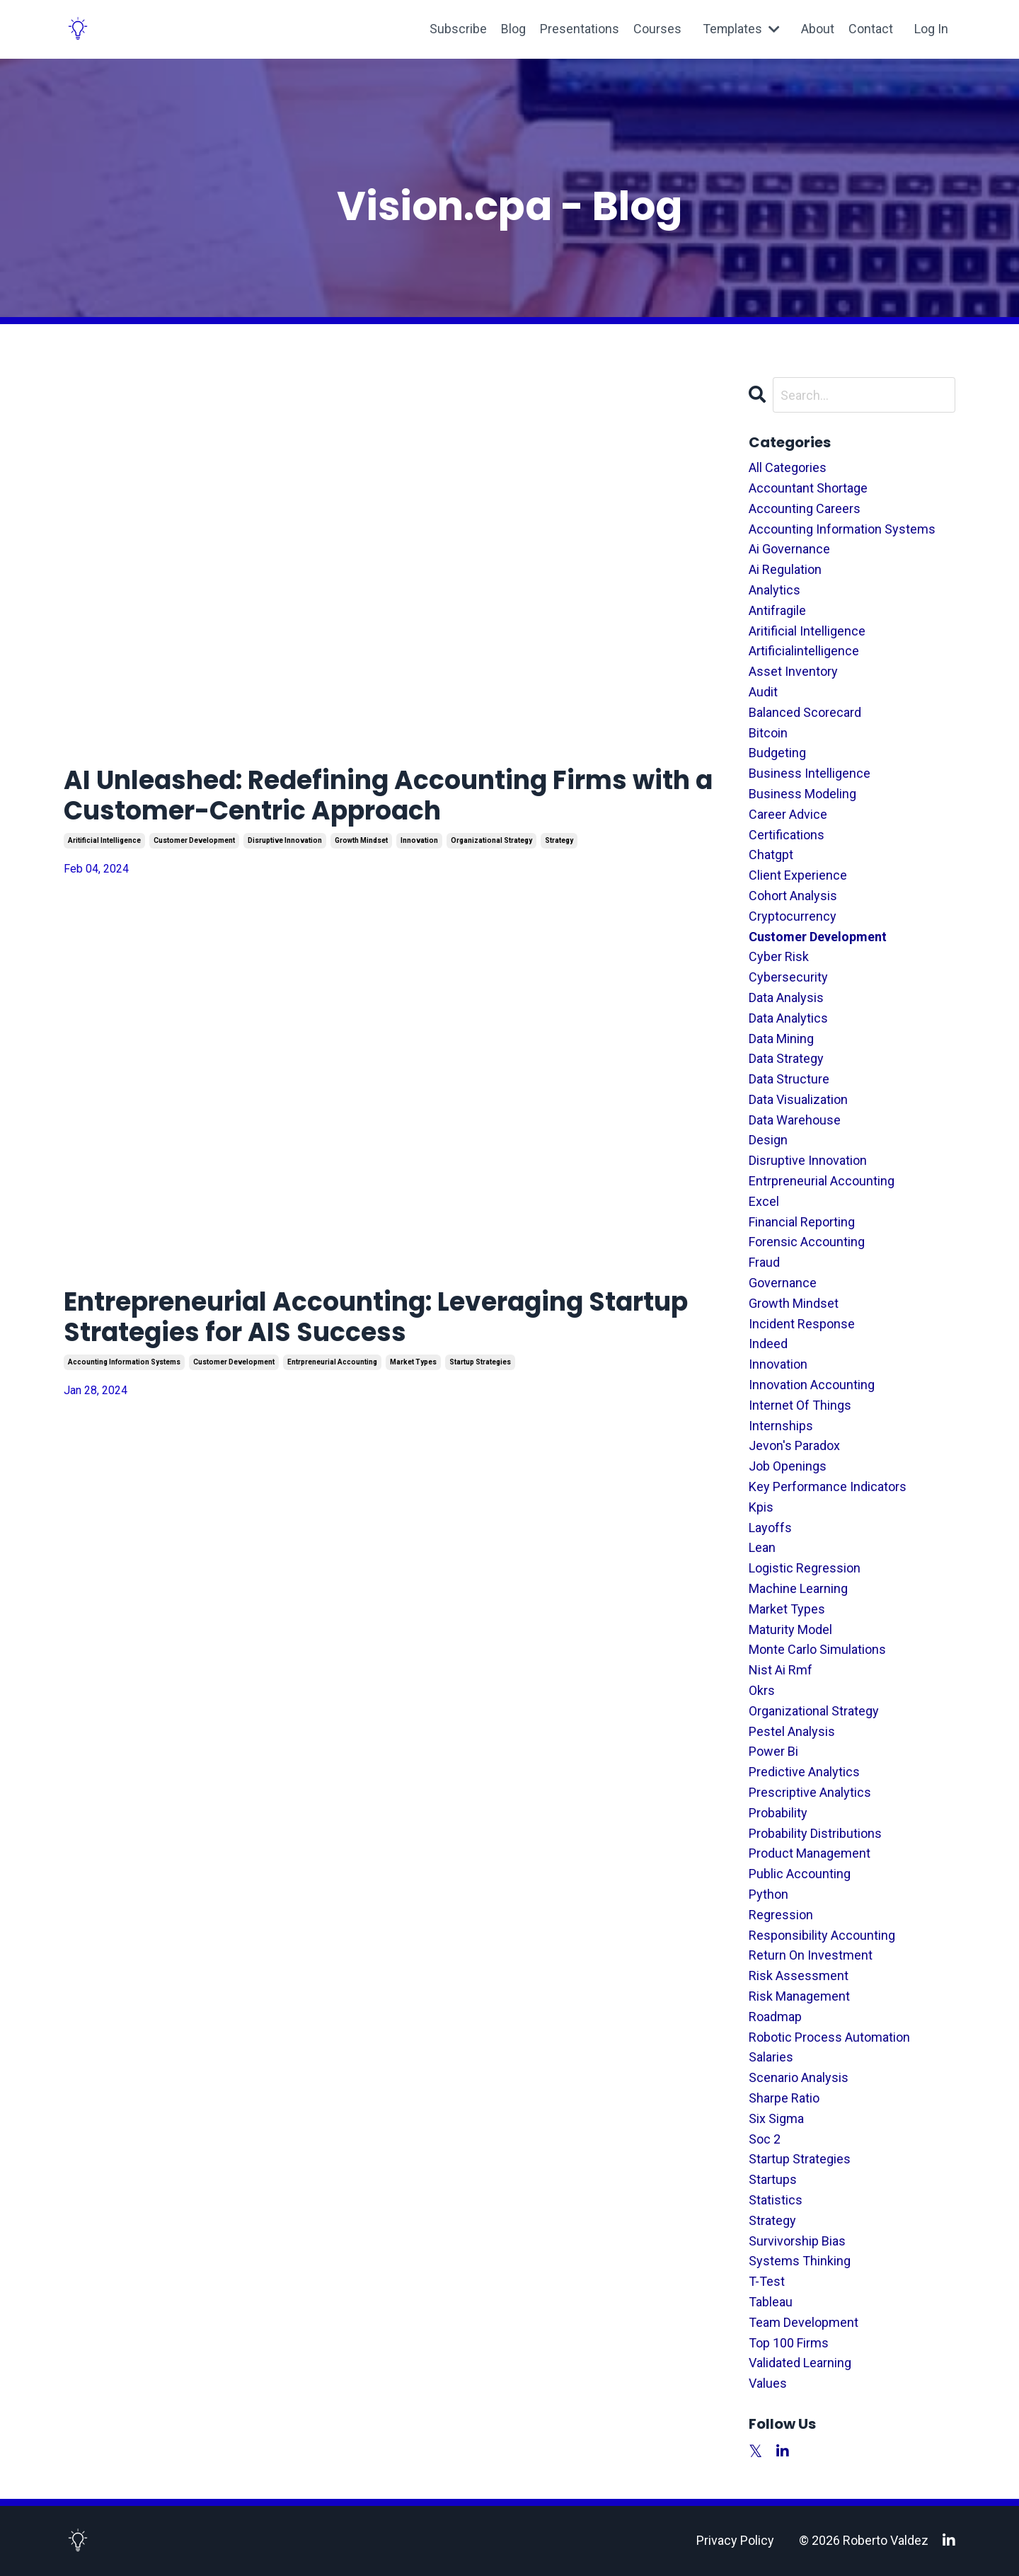 Image resolution: width=1019 pixels, height=2576 pixels. What do you see at coordinates (419, 840) in the screenshot?
I see `innovation` at bounding box center [419, 840].